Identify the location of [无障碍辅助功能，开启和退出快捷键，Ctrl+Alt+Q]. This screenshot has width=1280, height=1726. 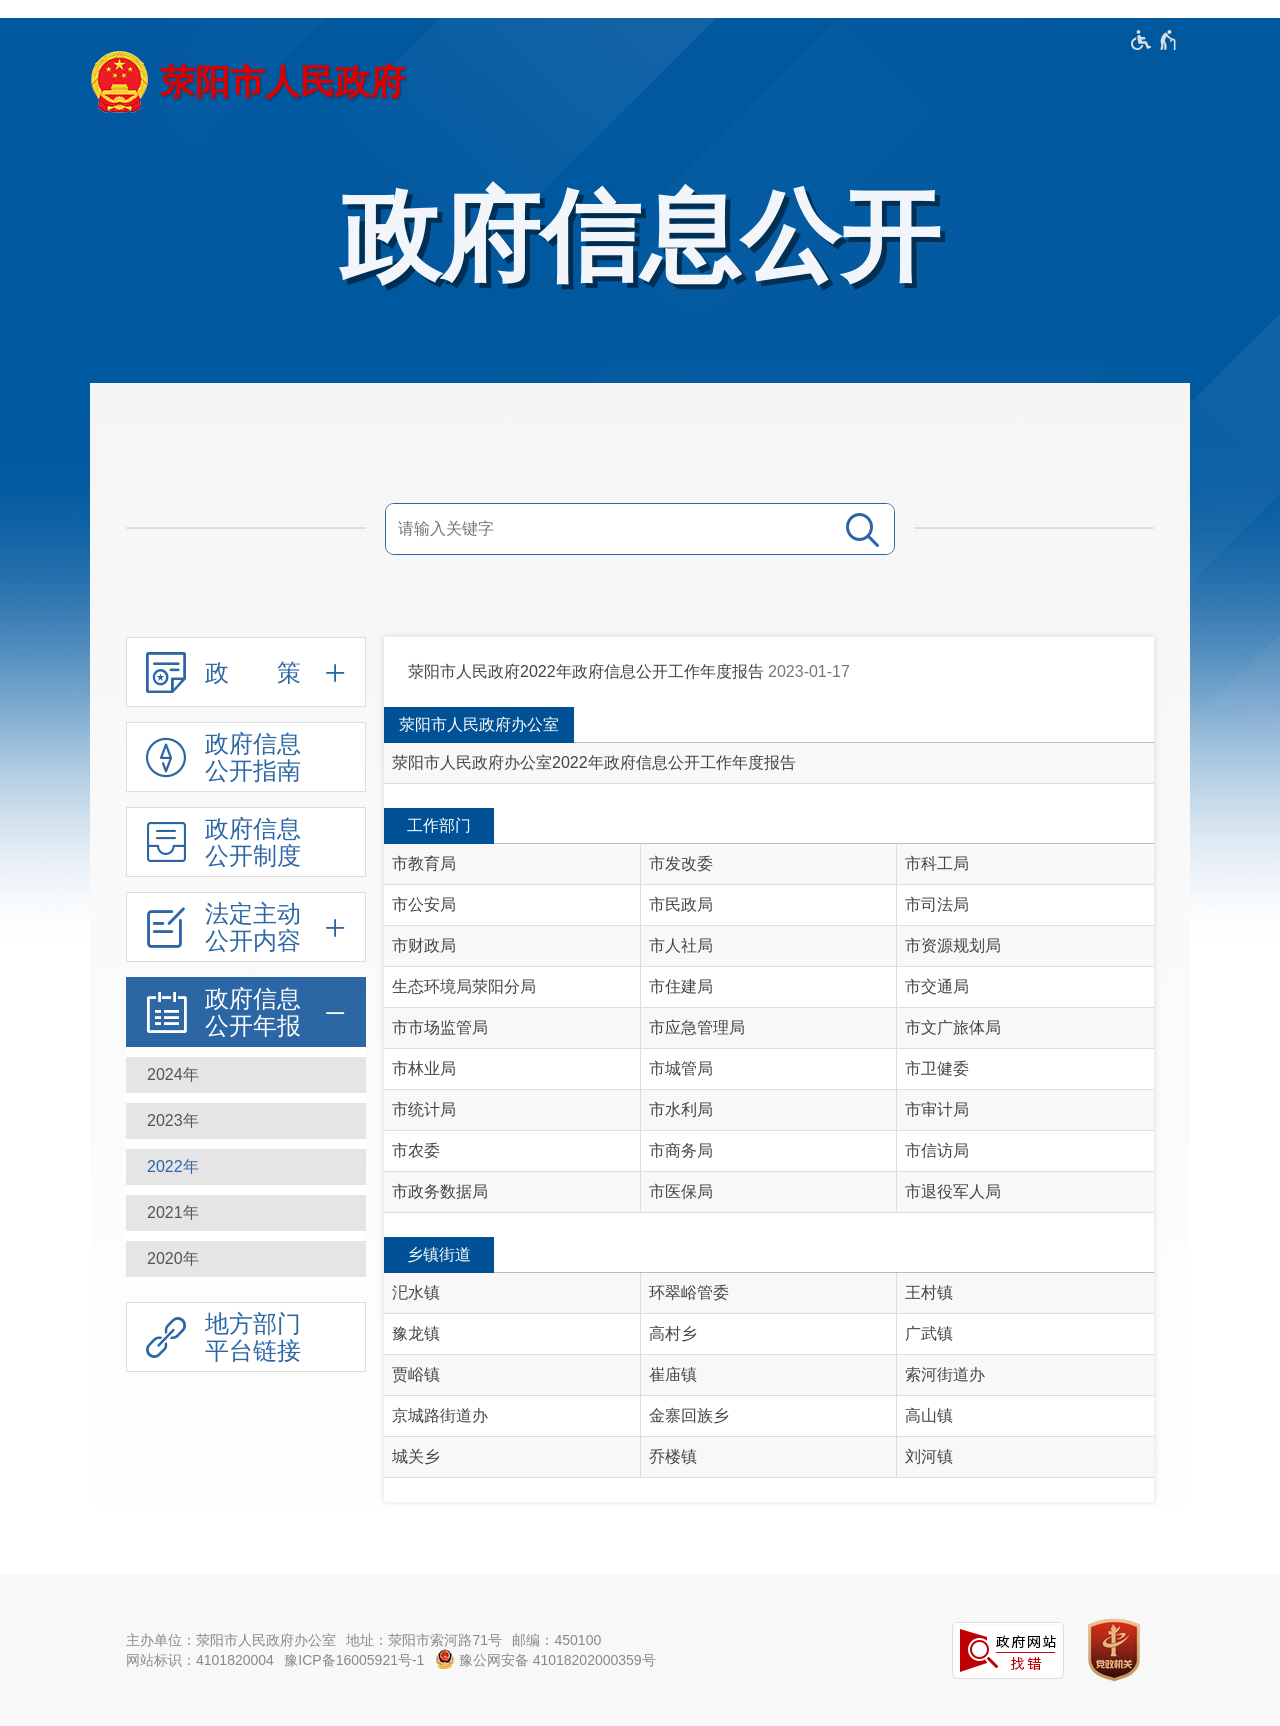
(1154, 40).